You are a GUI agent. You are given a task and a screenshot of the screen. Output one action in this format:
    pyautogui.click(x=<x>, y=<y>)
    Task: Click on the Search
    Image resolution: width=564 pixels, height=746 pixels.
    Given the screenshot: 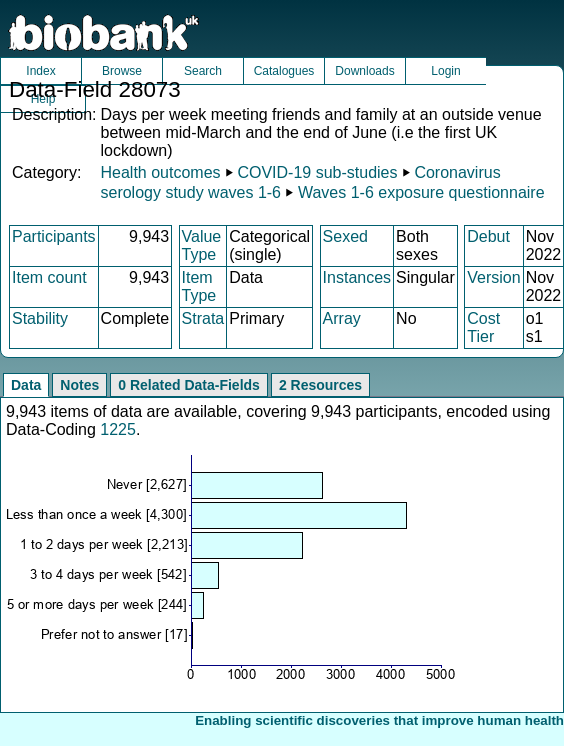 What is the action you would take?
    pyautogui.click(x=203, y=71)
    